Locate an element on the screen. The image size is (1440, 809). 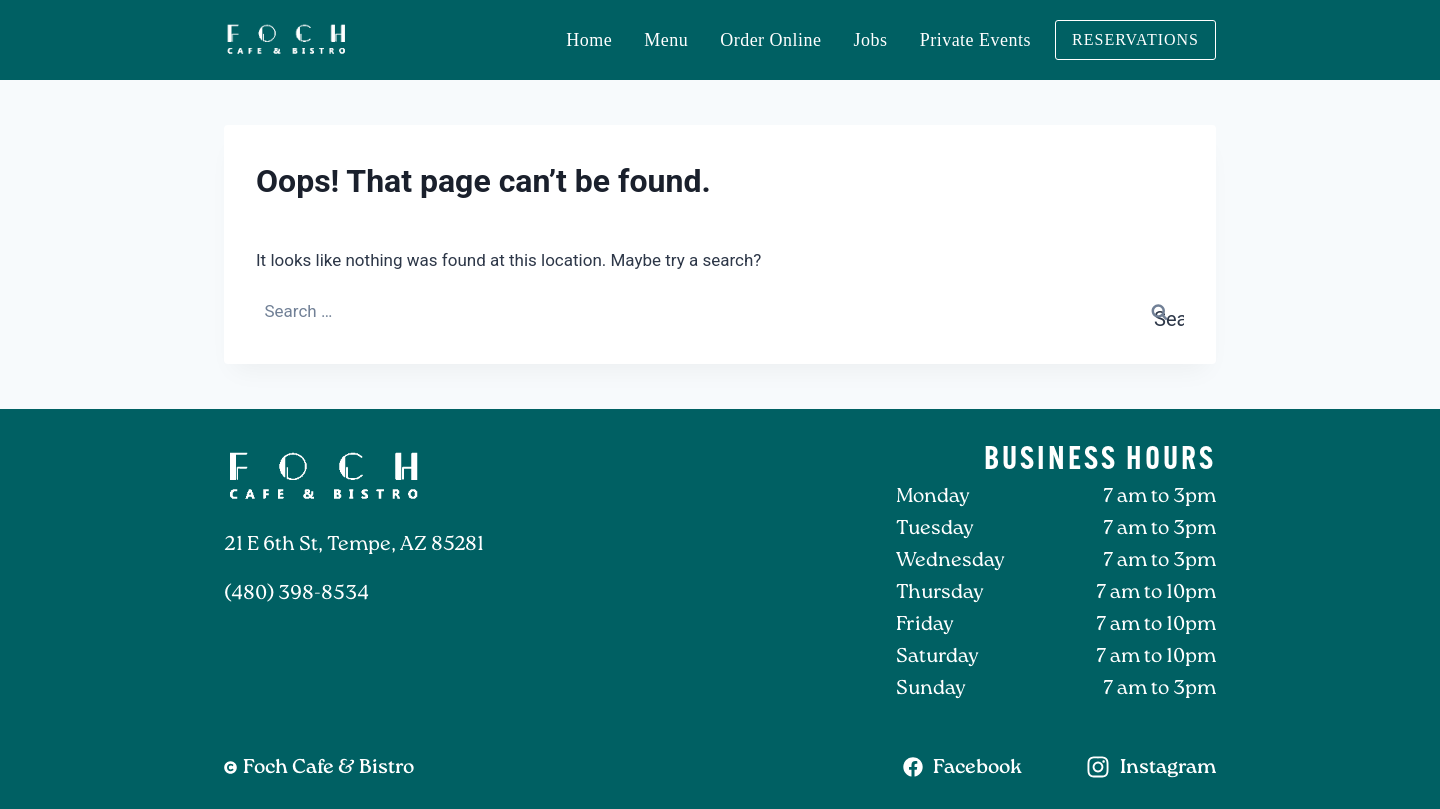
Menu is located at coordinates (666, 40).